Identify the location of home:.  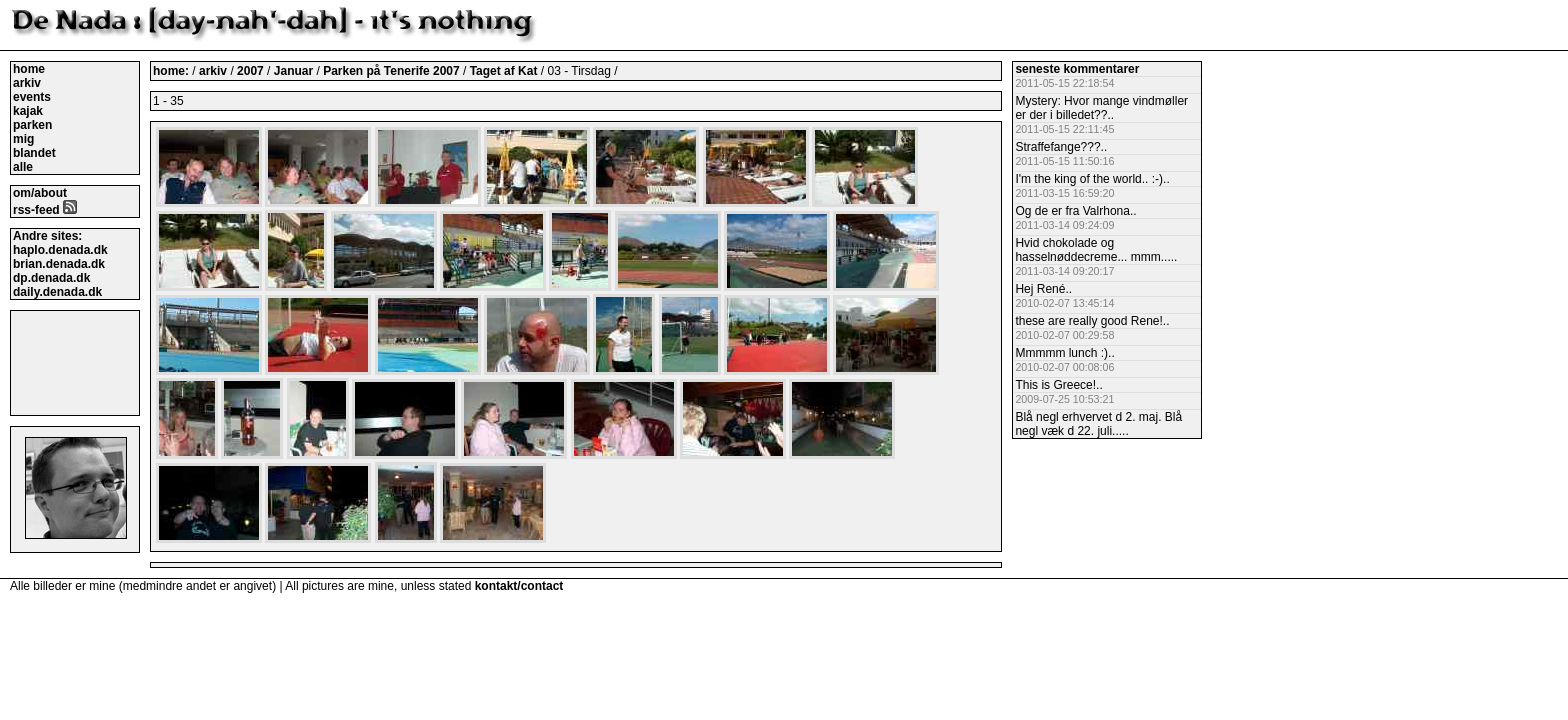
(172, 71).